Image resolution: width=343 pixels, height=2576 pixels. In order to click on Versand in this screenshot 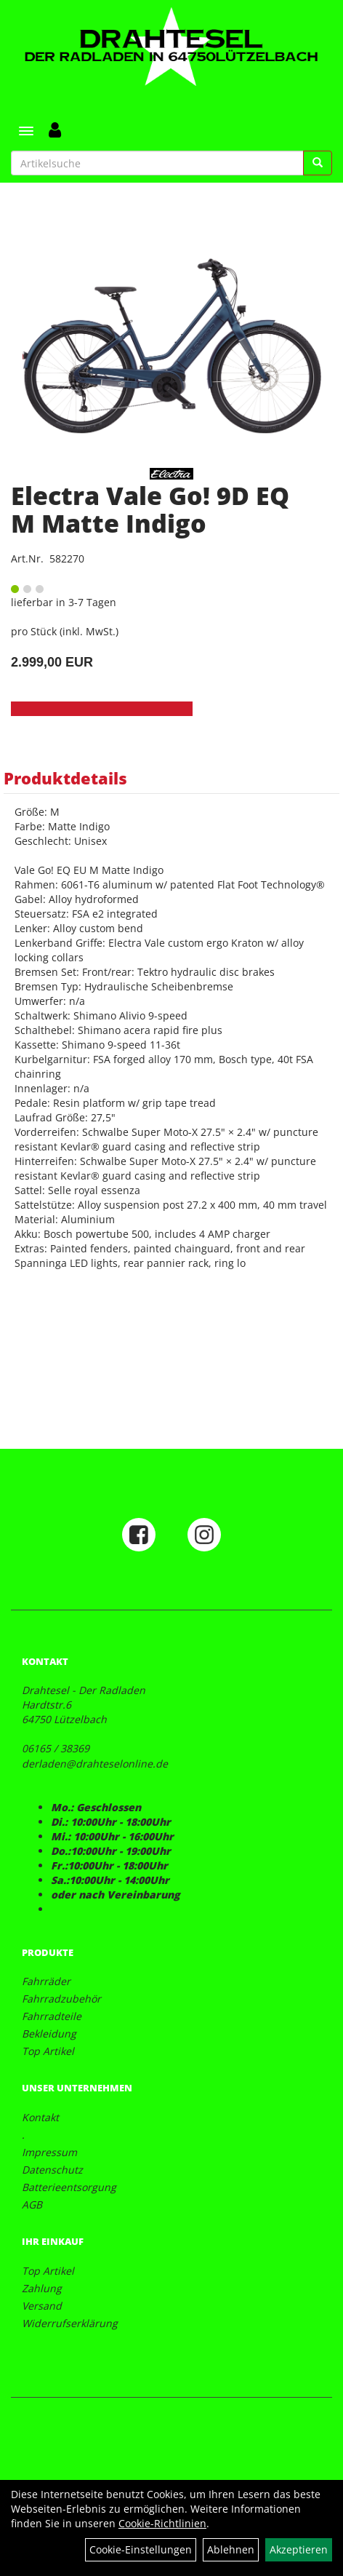, I will do `click(42, 2306)`.